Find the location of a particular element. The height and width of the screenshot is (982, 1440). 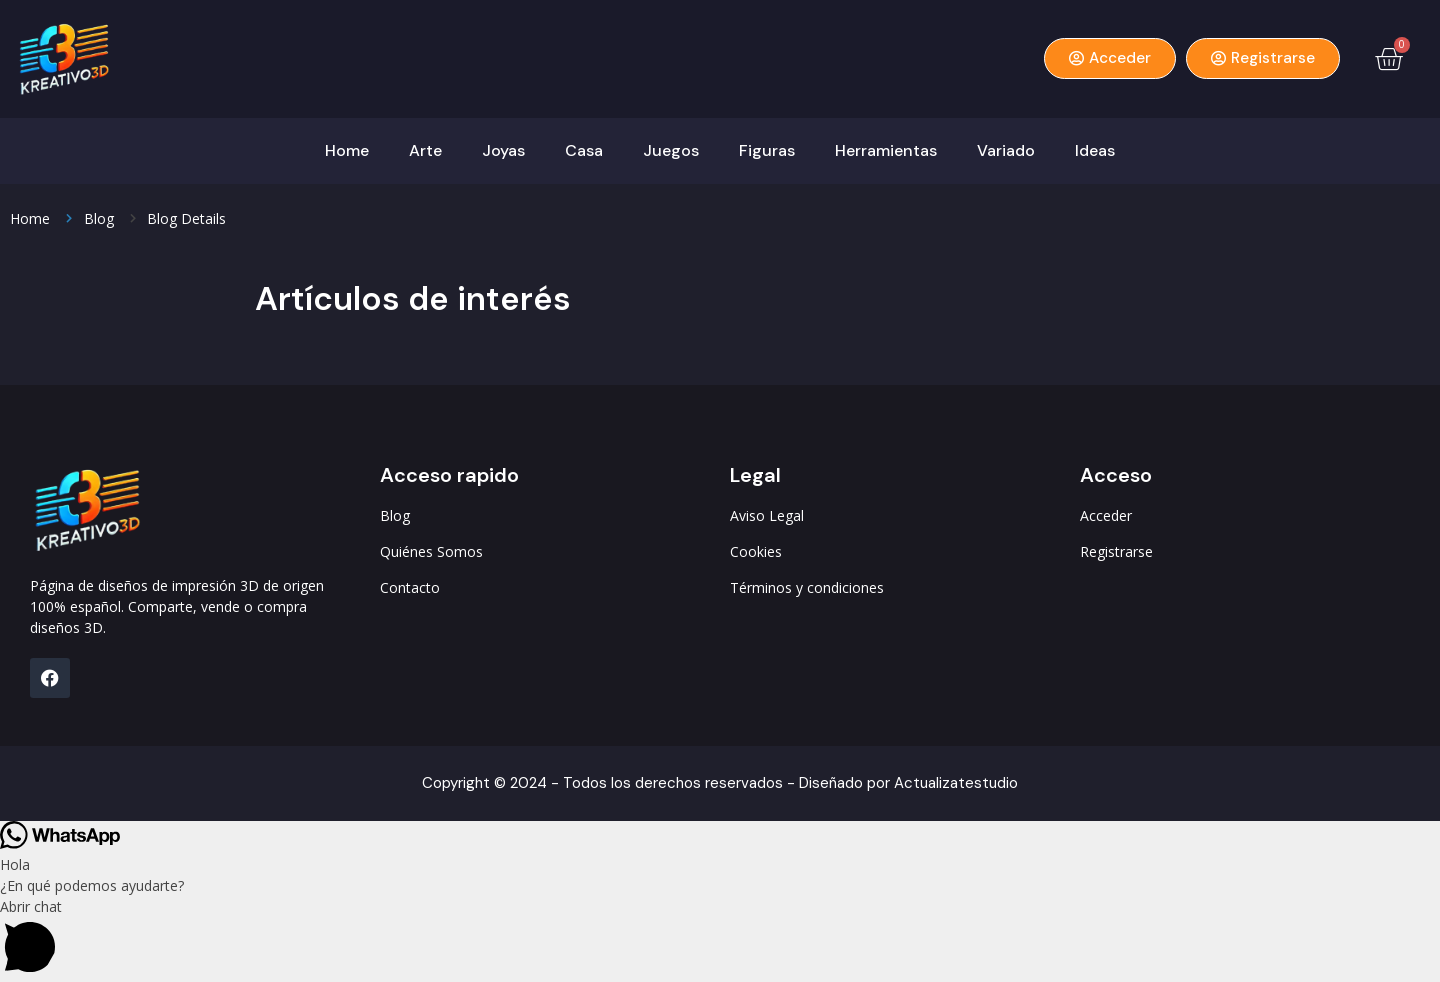

Home is located at coordinates (347, 150).